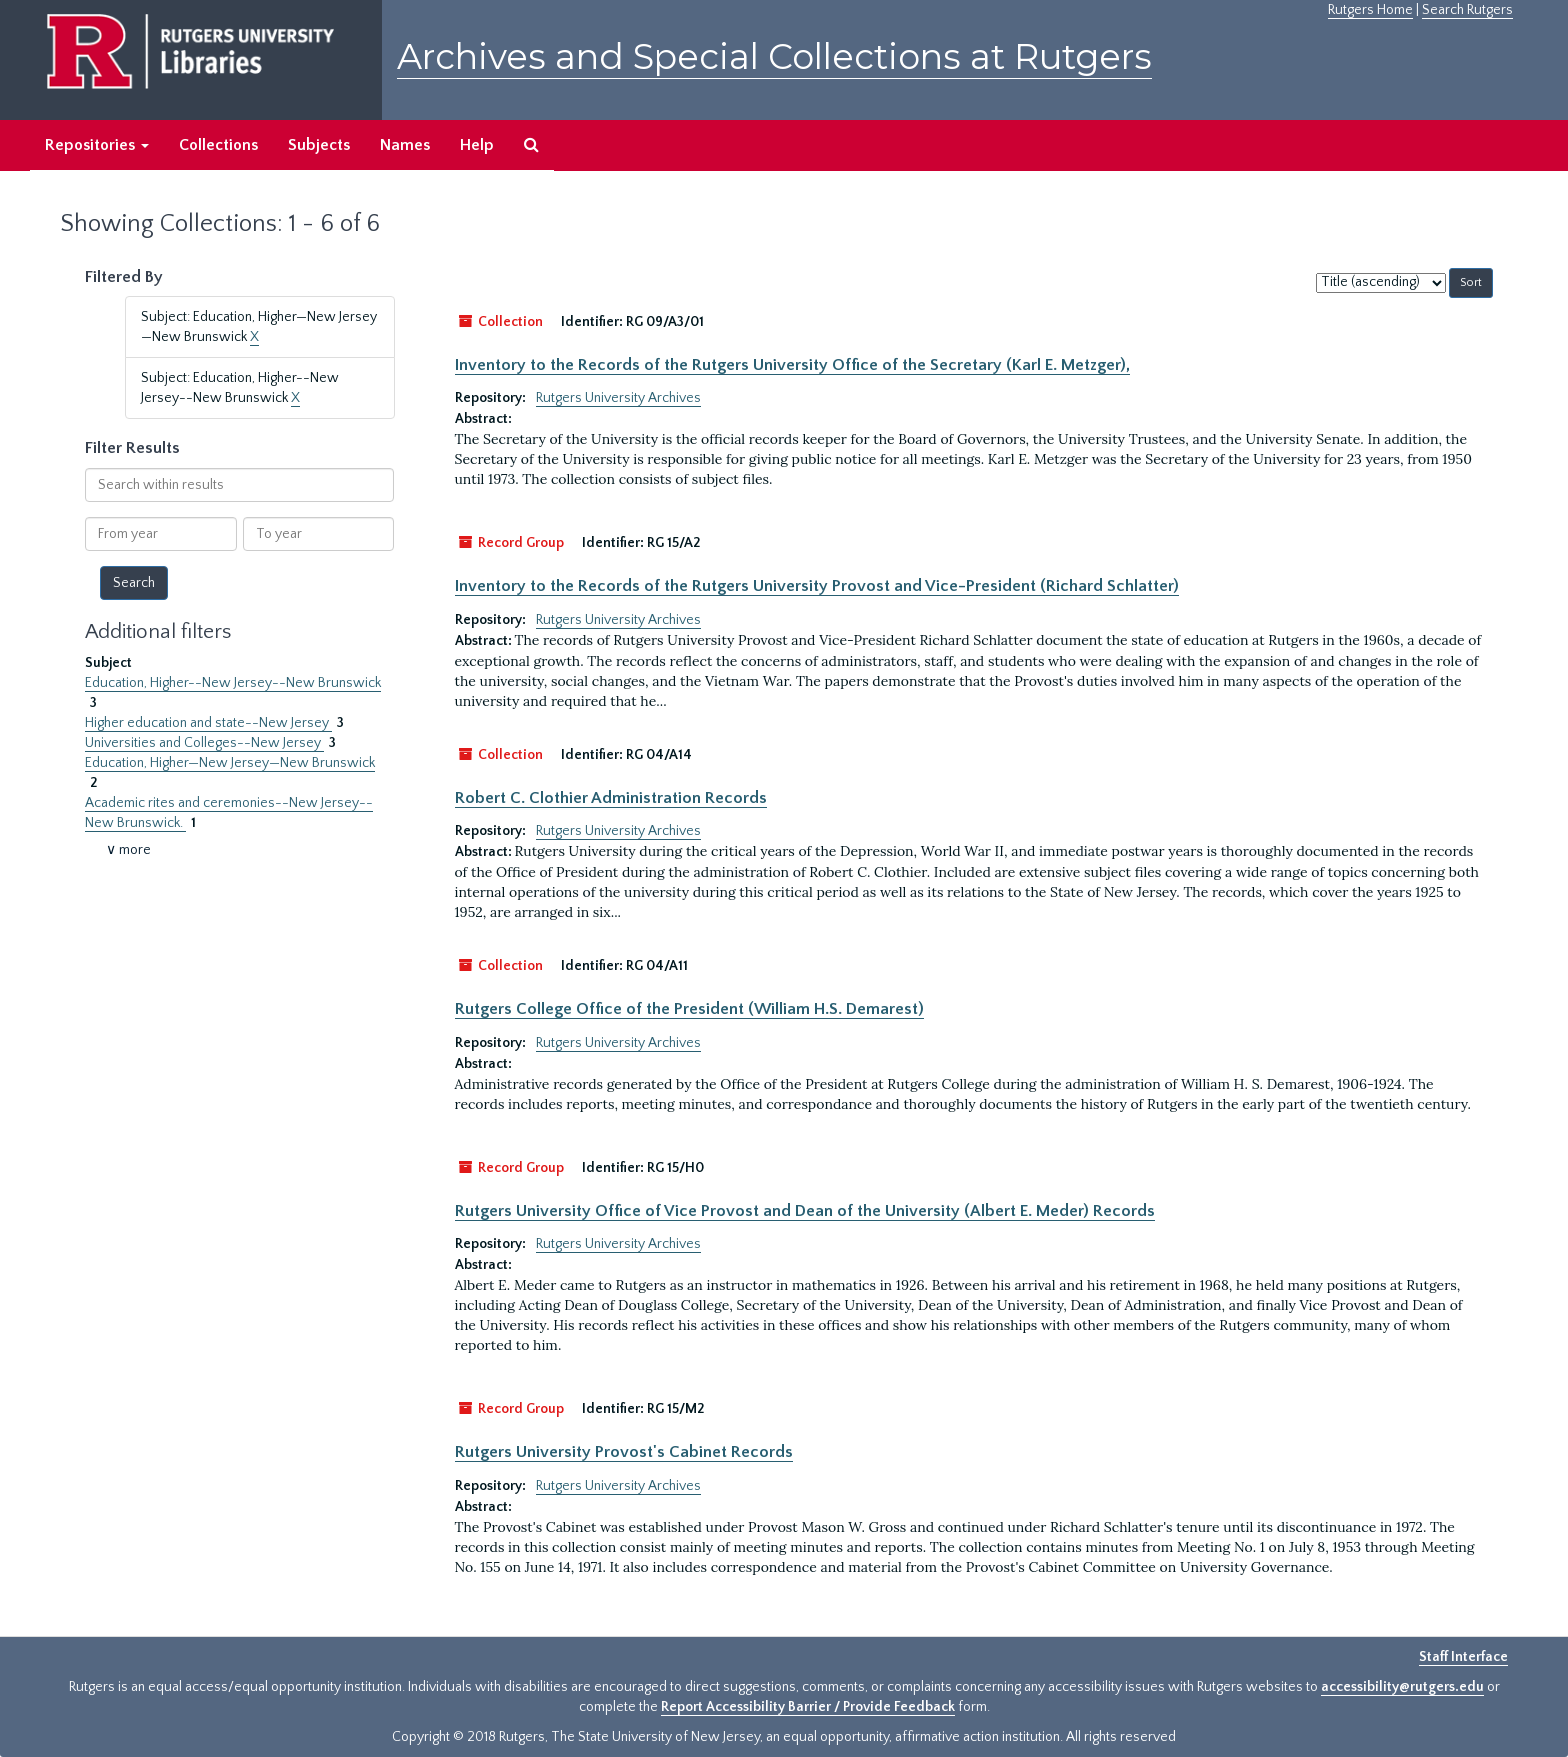 The image size is (1568, 1757). Describe the element at coordinates (233, 683) in the screenshot. I see `Education, Higher--New Jersey--New Brunswick` at that location.